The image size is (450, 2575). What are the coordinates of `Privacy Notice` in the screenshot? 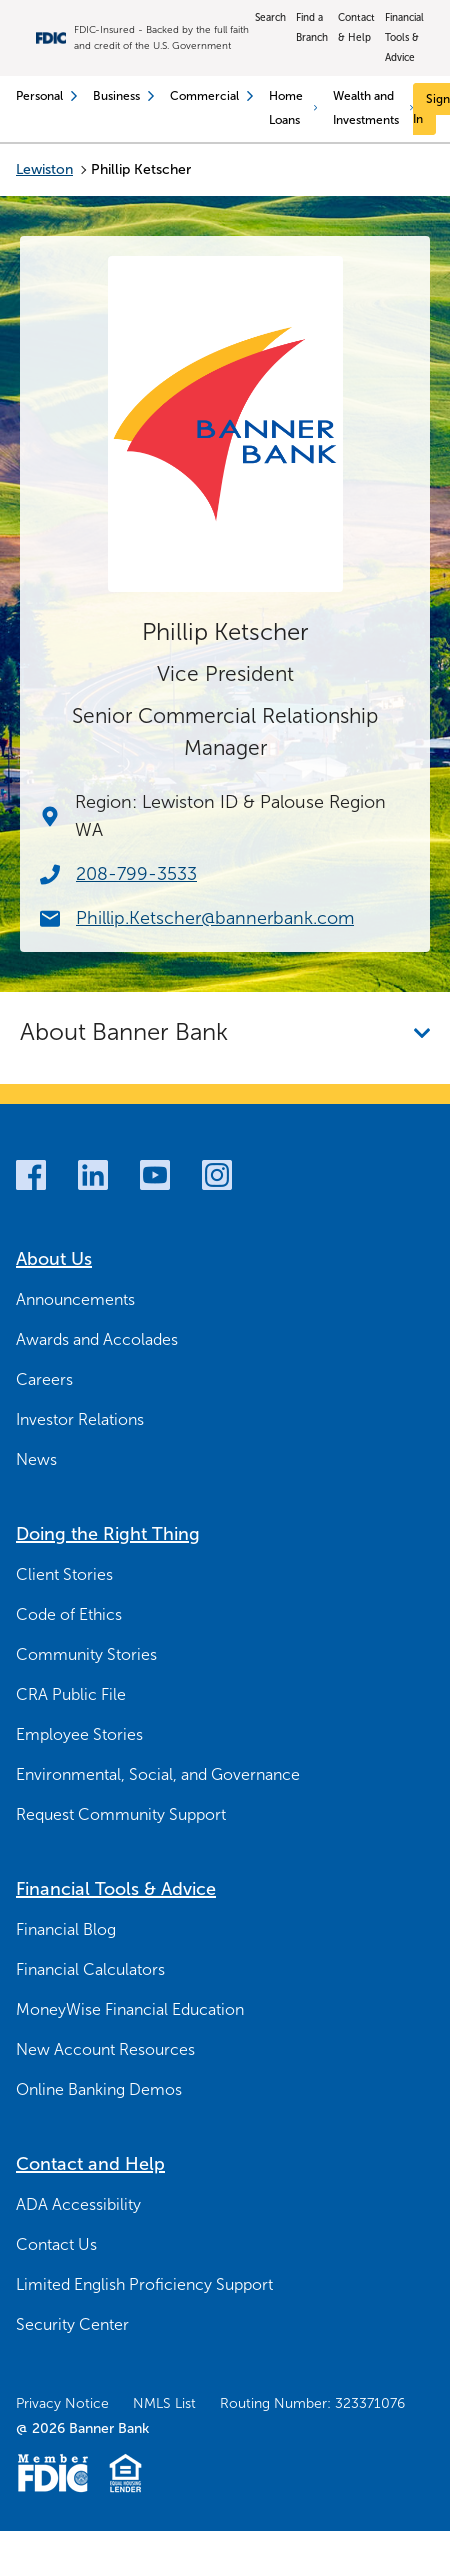 It's located at (62, 2403).